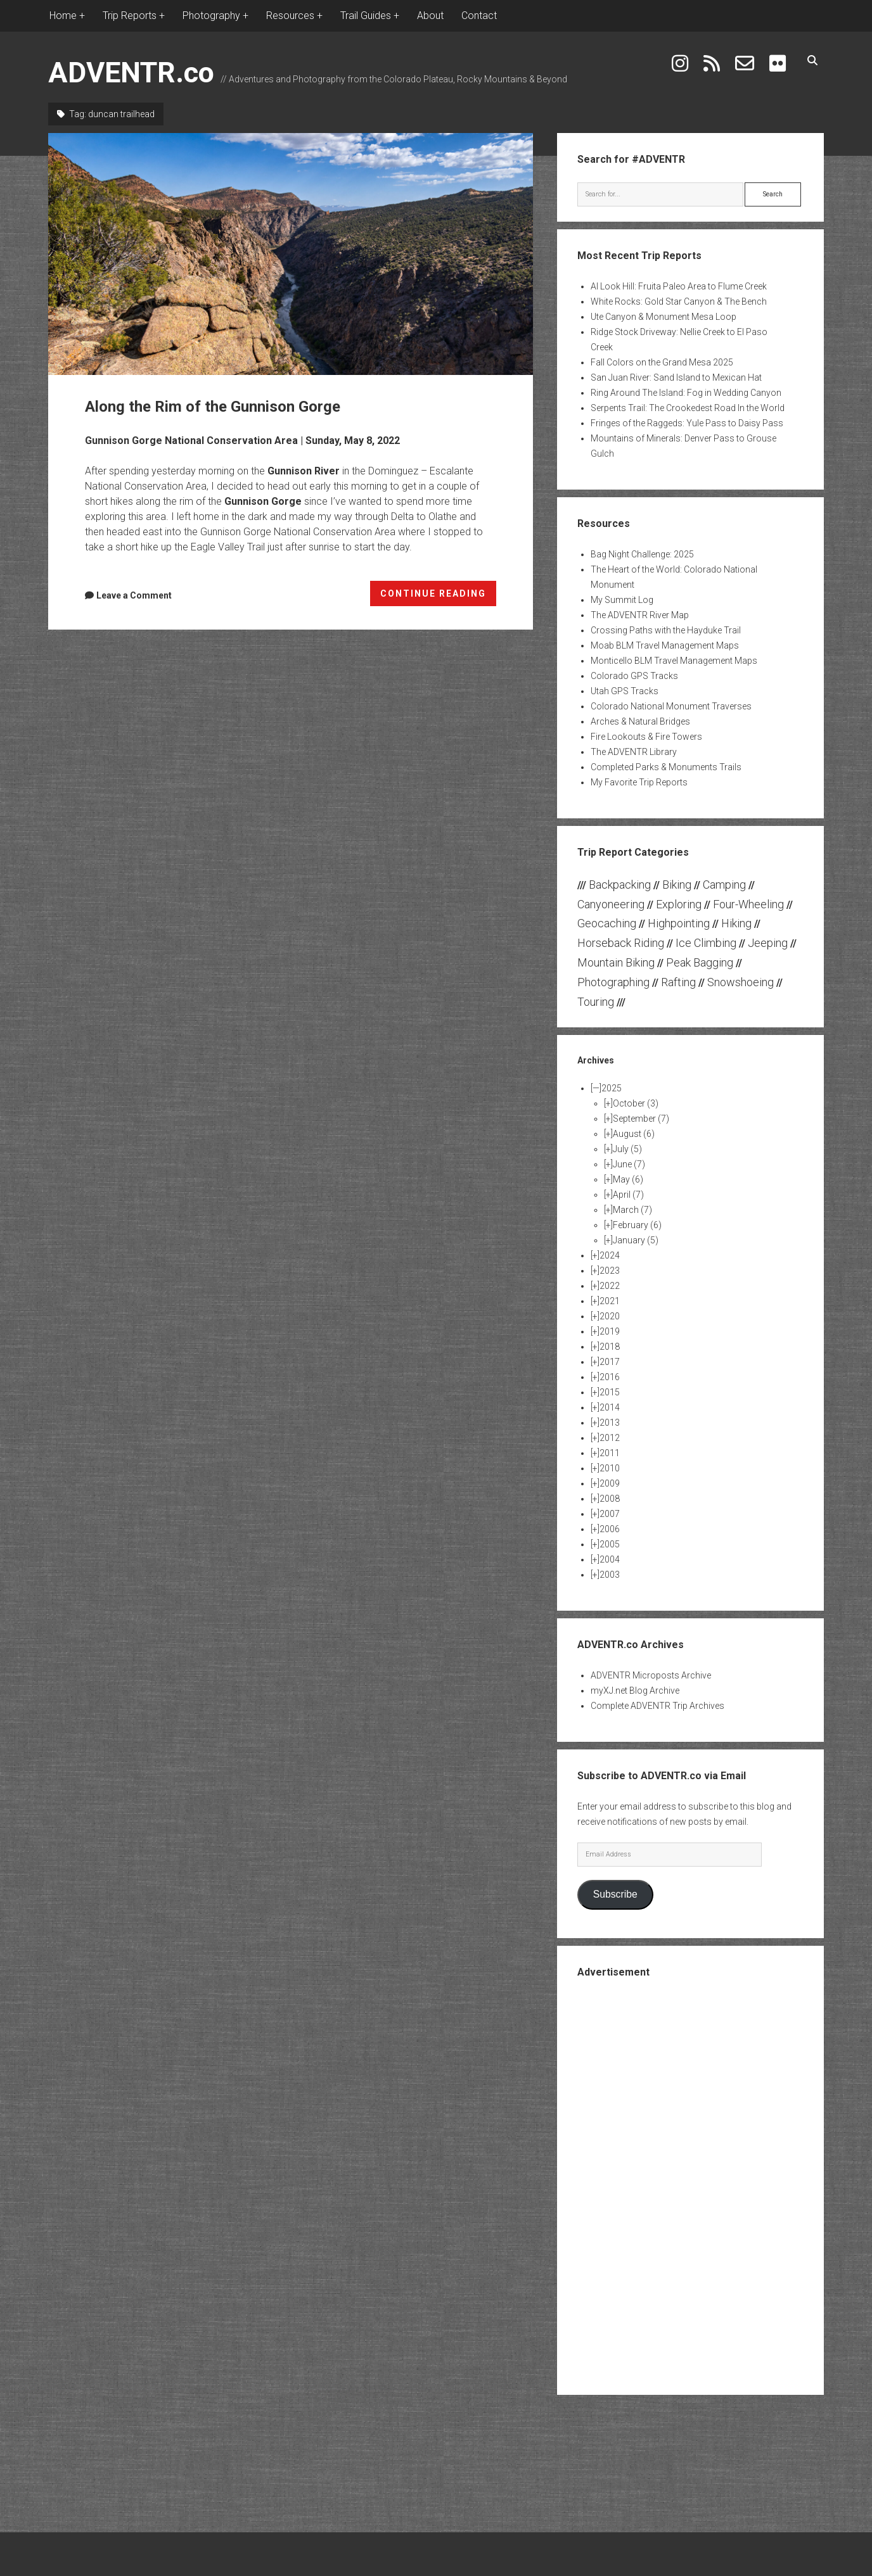 This screenshot has height=2576, width=872. What do you see at coordinates (663, 317) in the screenshot?
I see `Ute Canyon & Monument Mesa Loop` at bounding box center [663, 317].